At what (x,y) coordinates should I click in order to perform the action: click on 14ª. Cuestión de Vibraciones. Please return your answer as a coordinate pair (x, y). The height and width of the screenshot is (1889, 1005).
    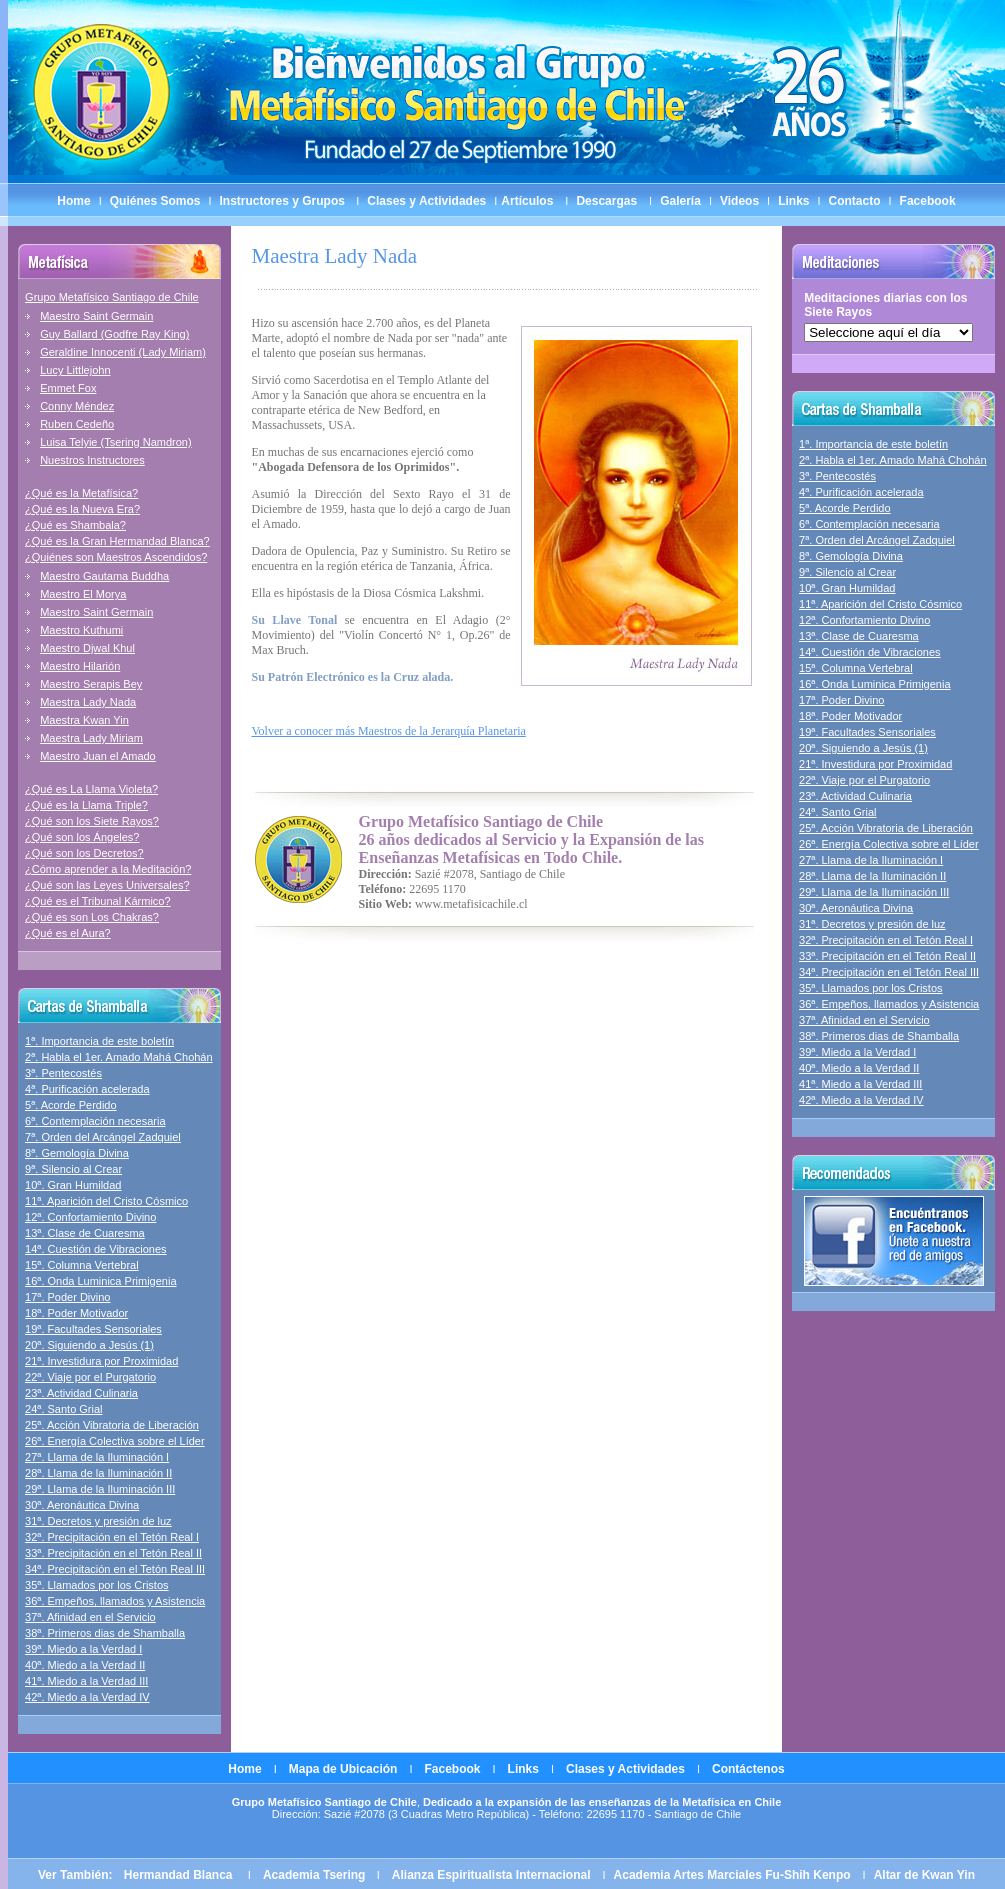
    Looking at the image, I should click on (95, 1249).